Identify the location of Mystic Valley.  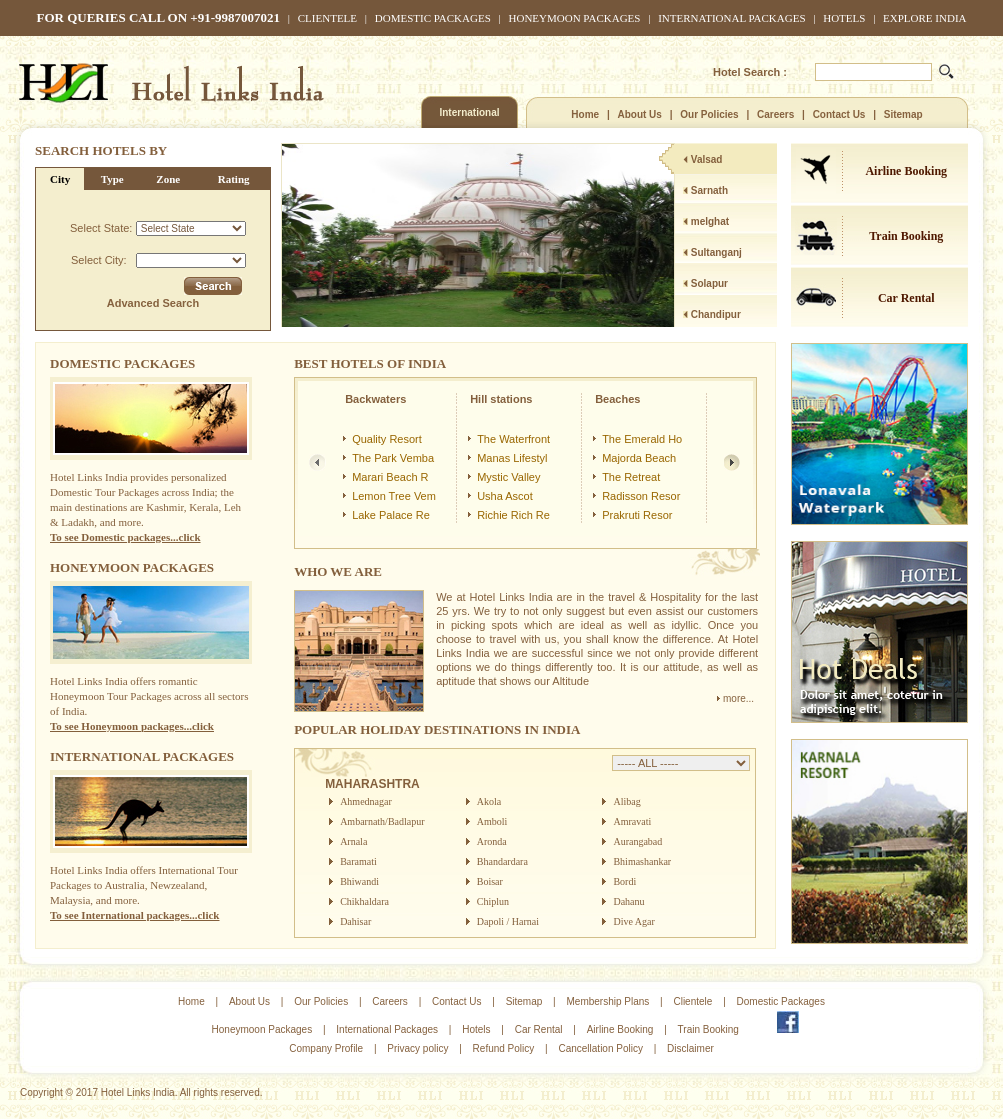
(508, 477).